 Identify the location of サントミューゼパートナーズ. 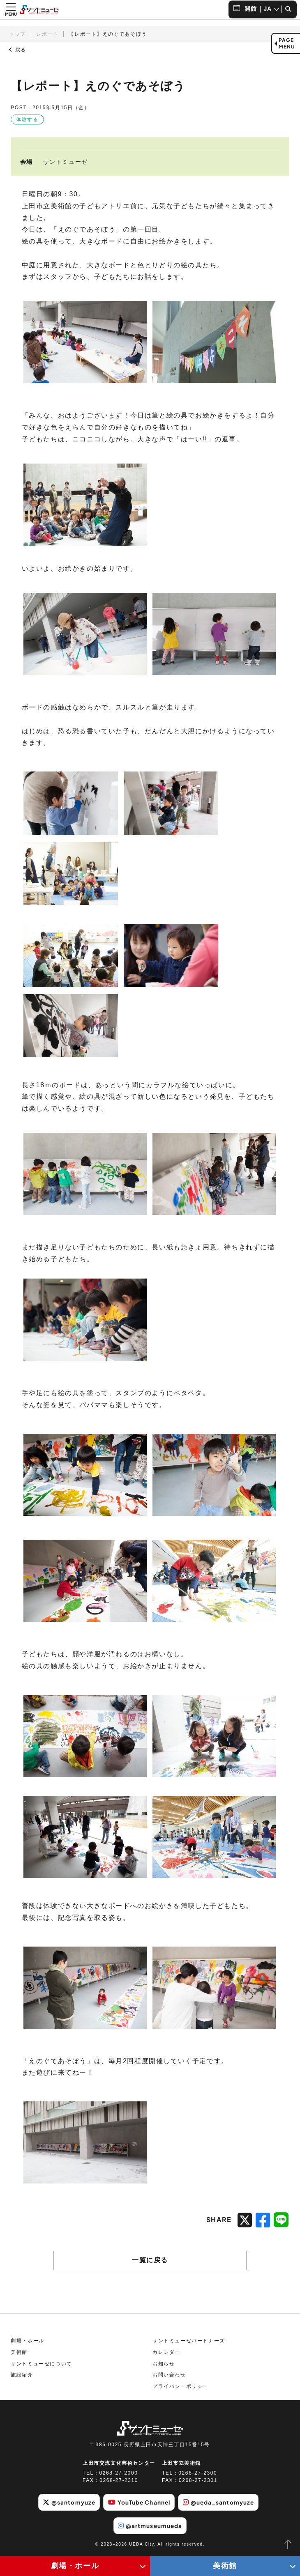
(188, 2343).